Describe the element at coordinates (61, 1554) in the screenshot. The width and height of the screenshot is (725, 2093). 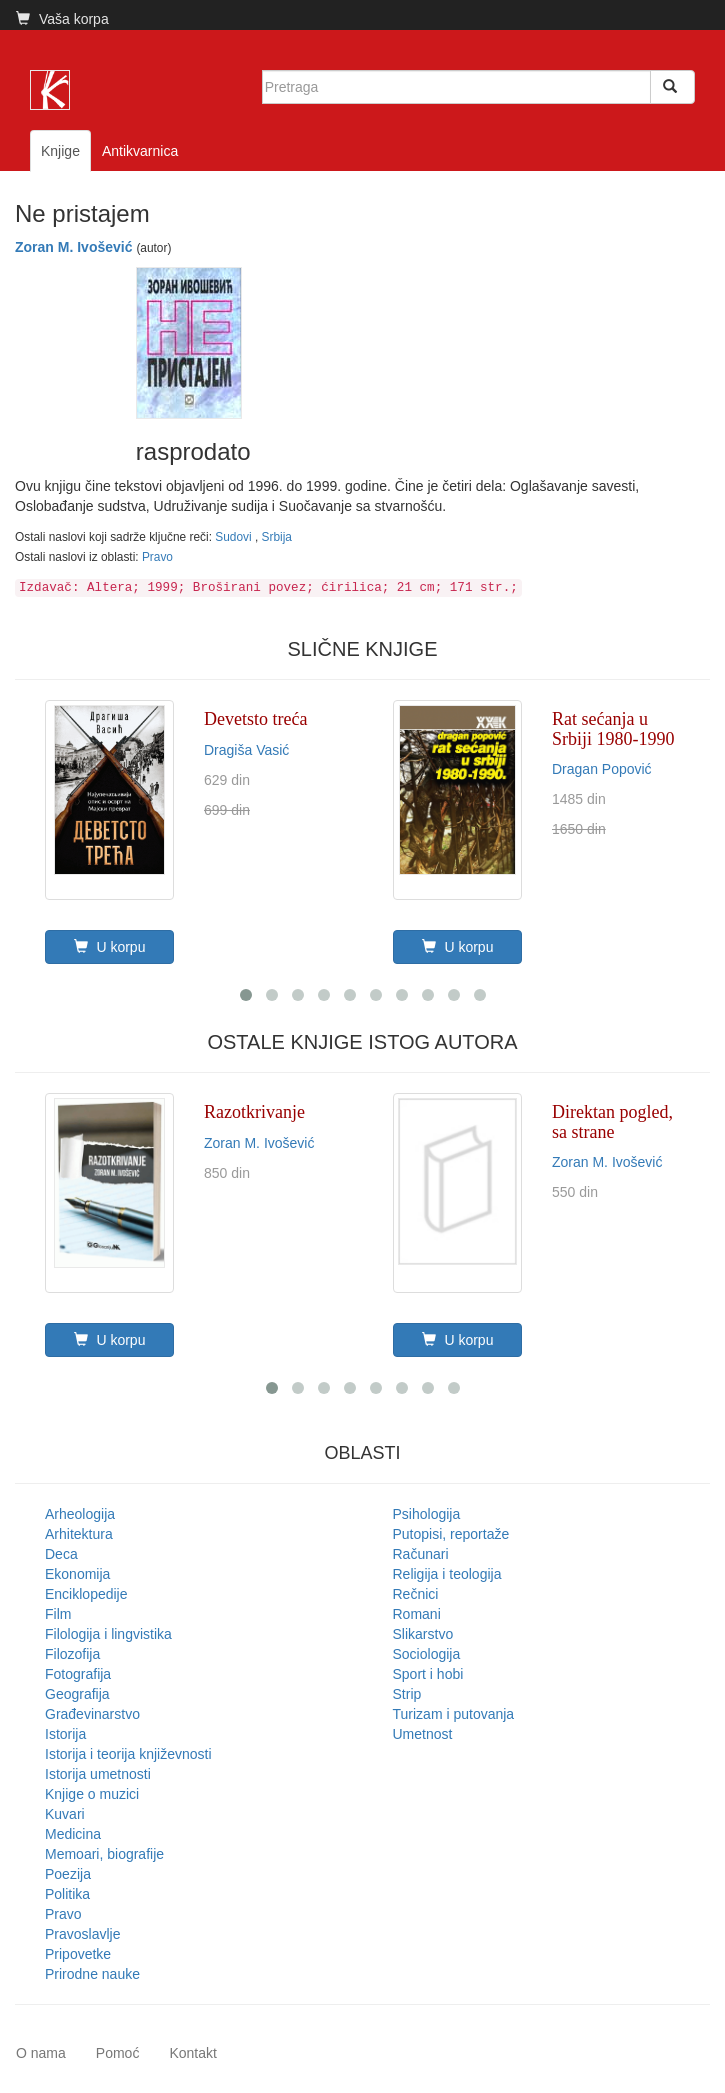
I see `Deca` at that location.